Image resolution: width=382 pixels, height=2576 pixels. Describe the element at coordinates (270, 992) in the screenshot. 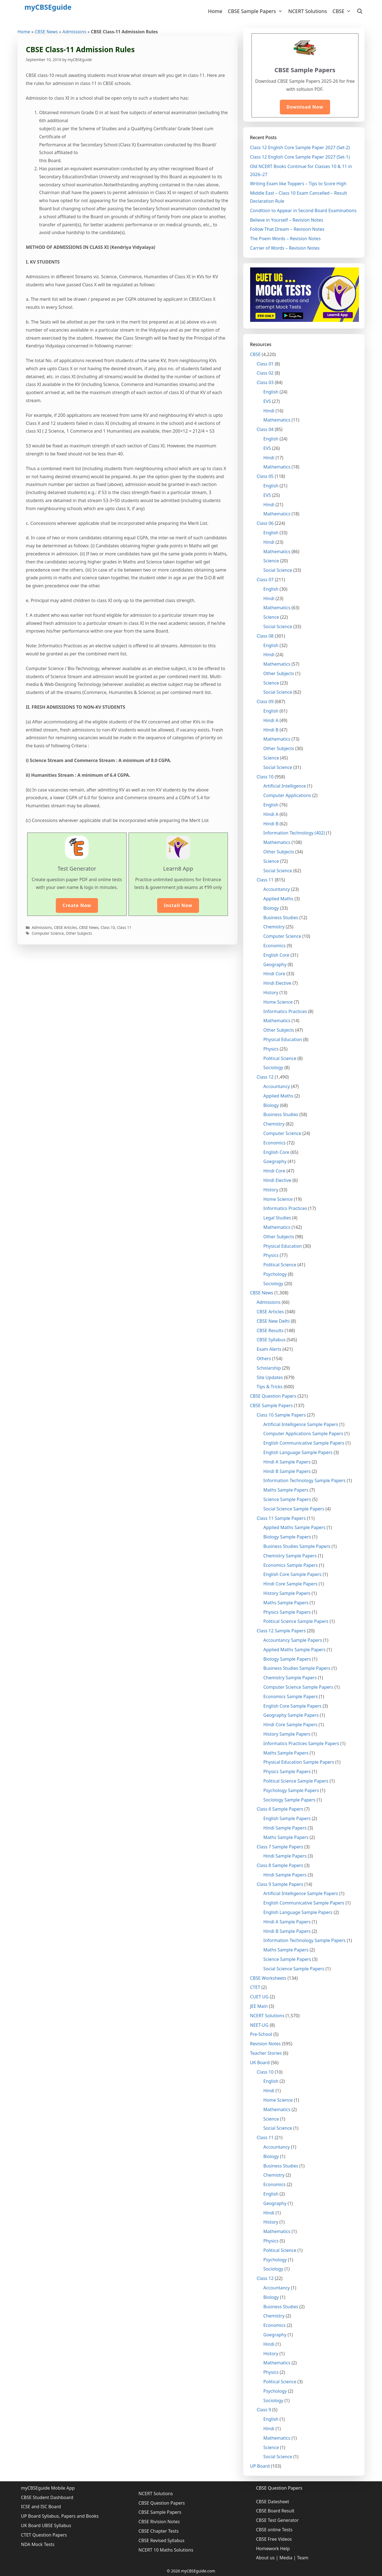

I see `History` at that location.